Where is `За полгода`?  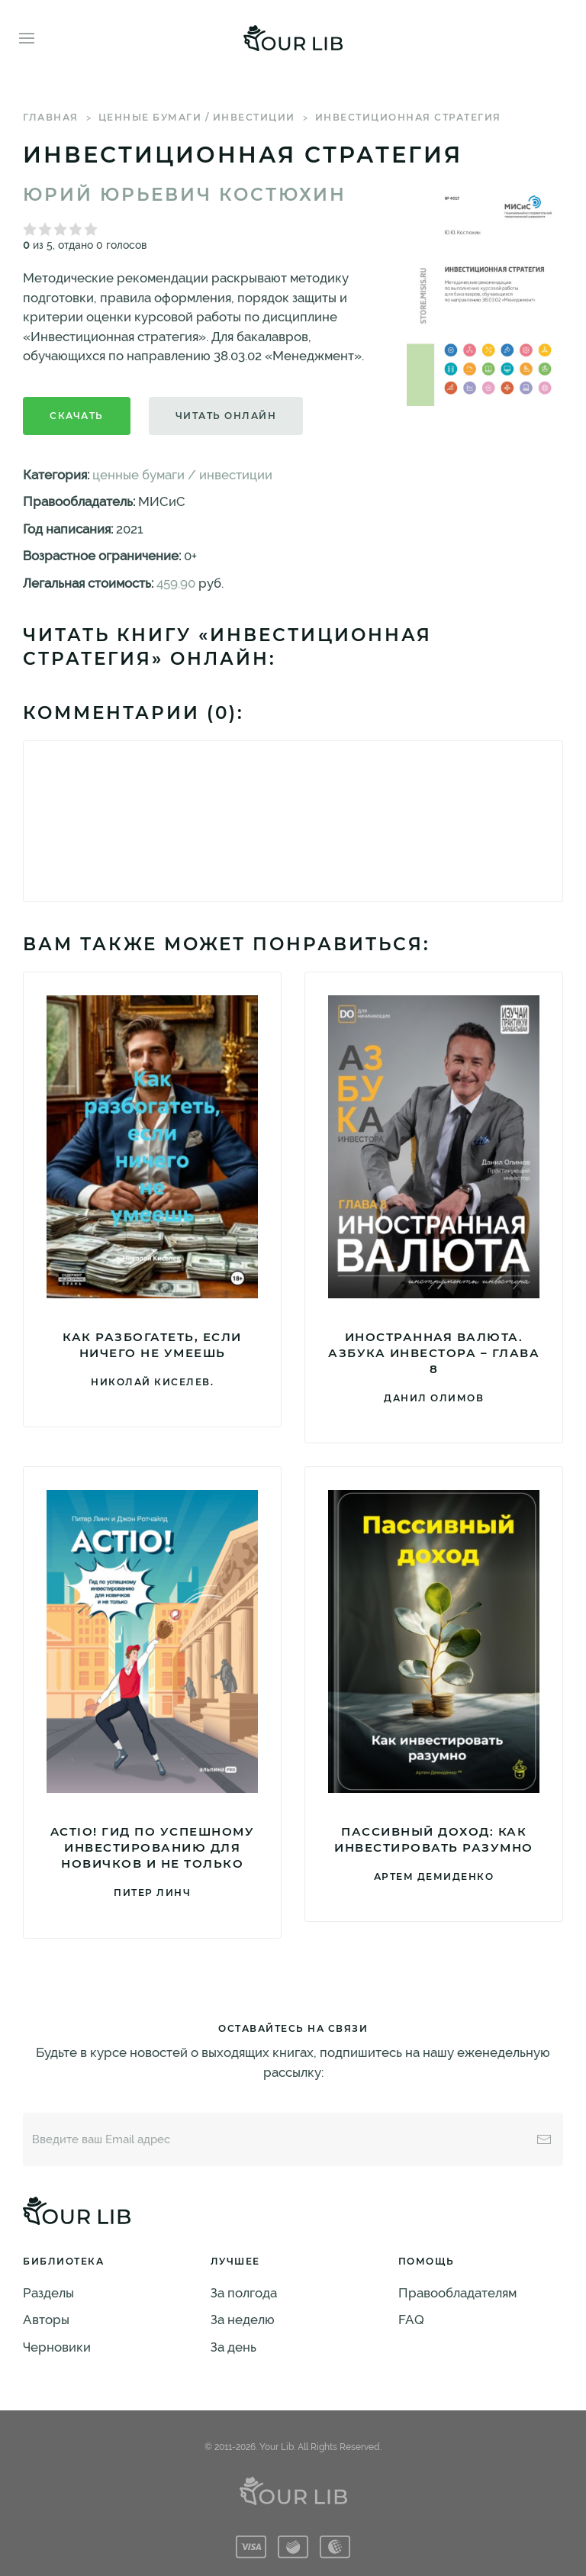 За полгода is located at coordinates (244, 2292).